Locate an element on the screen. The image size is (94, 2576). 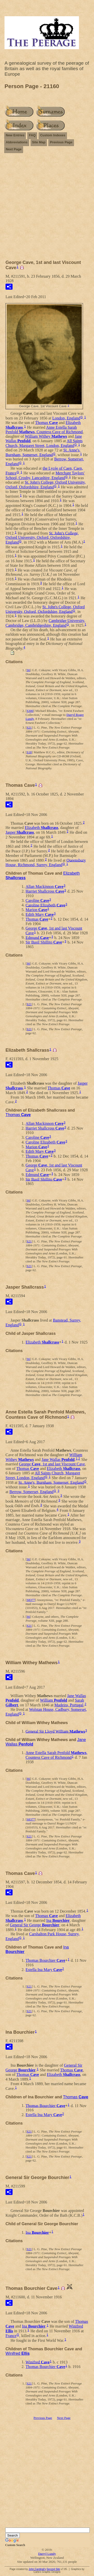
Abbreviations is located at coordinates (17, 142).